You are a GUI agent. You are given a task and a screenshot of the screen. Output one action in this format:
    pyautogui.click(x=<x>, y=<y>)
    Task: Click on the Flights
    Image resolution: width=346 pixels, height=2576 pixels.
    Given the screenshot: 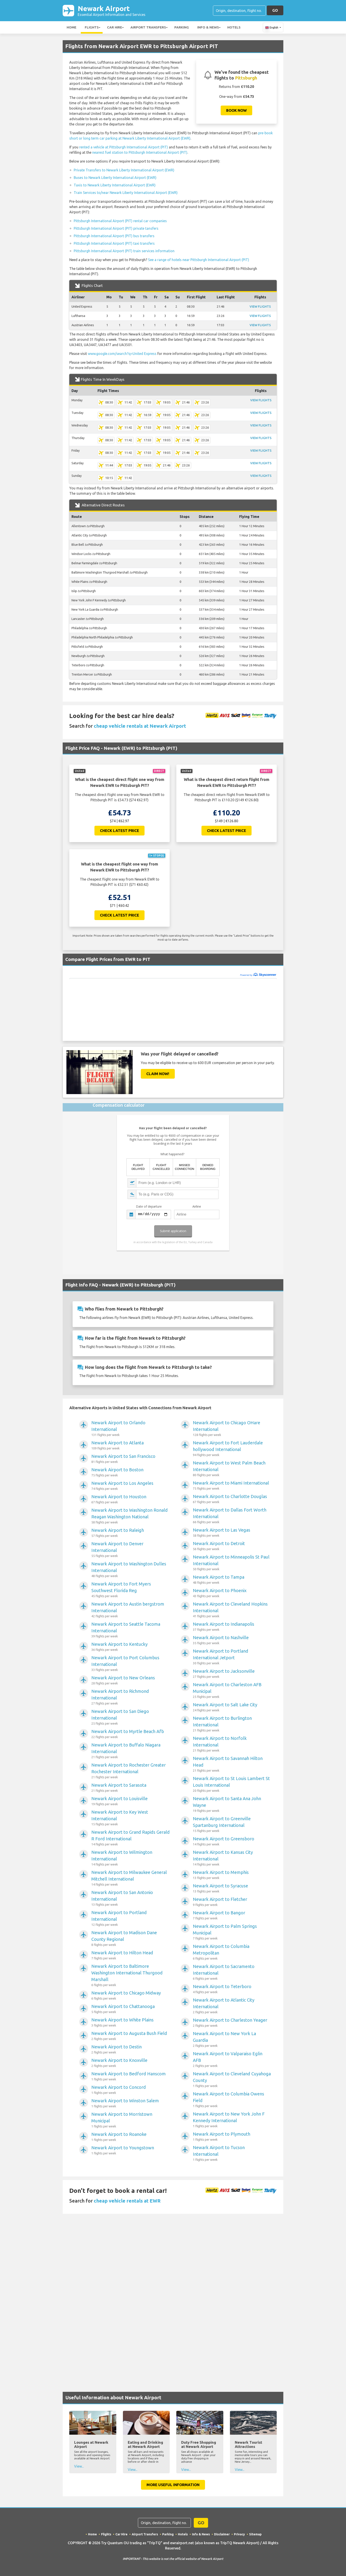 What is the action you would take?
    pyautogui.click(x=92, y=27)
    